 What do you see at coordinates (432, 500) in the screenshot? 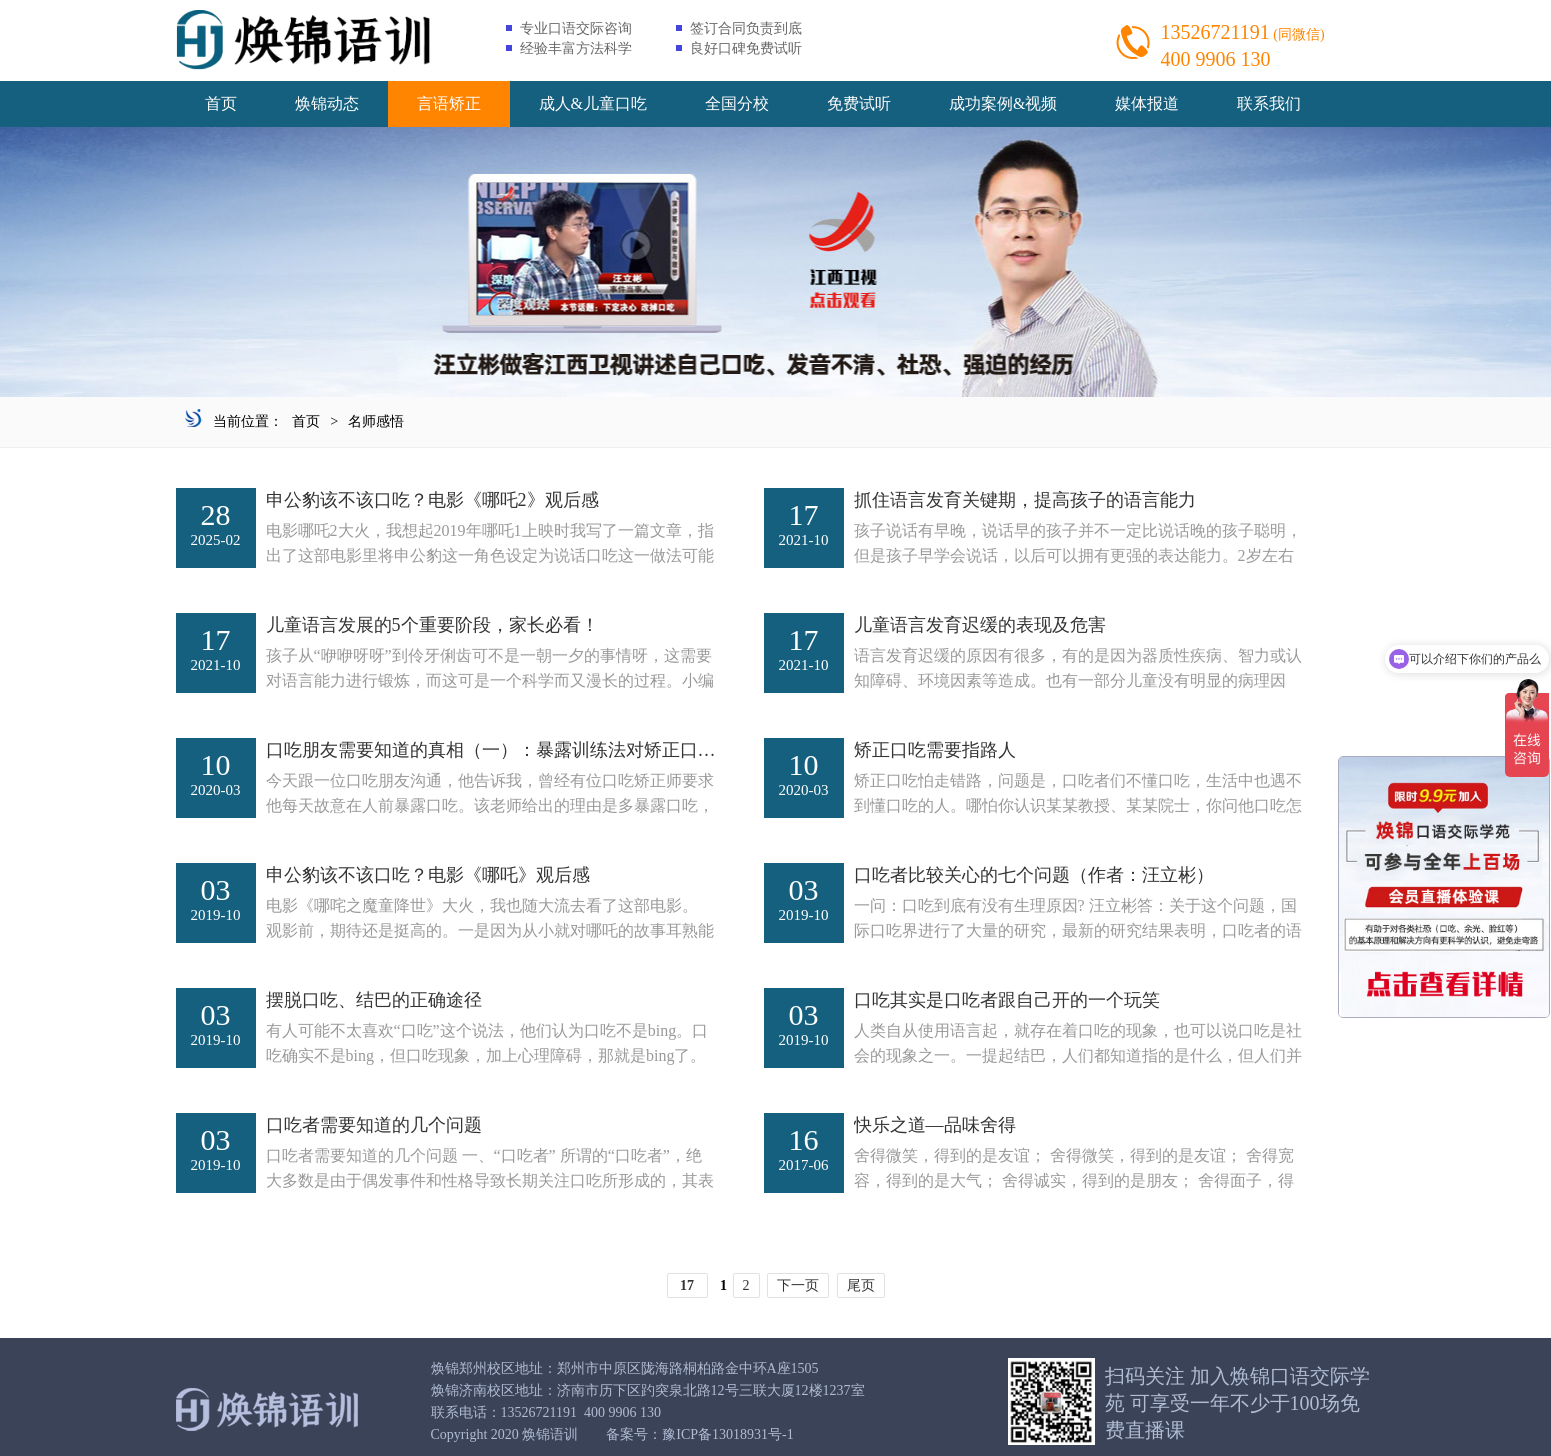
I see `申公豹该不该口吃？电影《哪吒2》观后感` at bounding box center [432, 500].